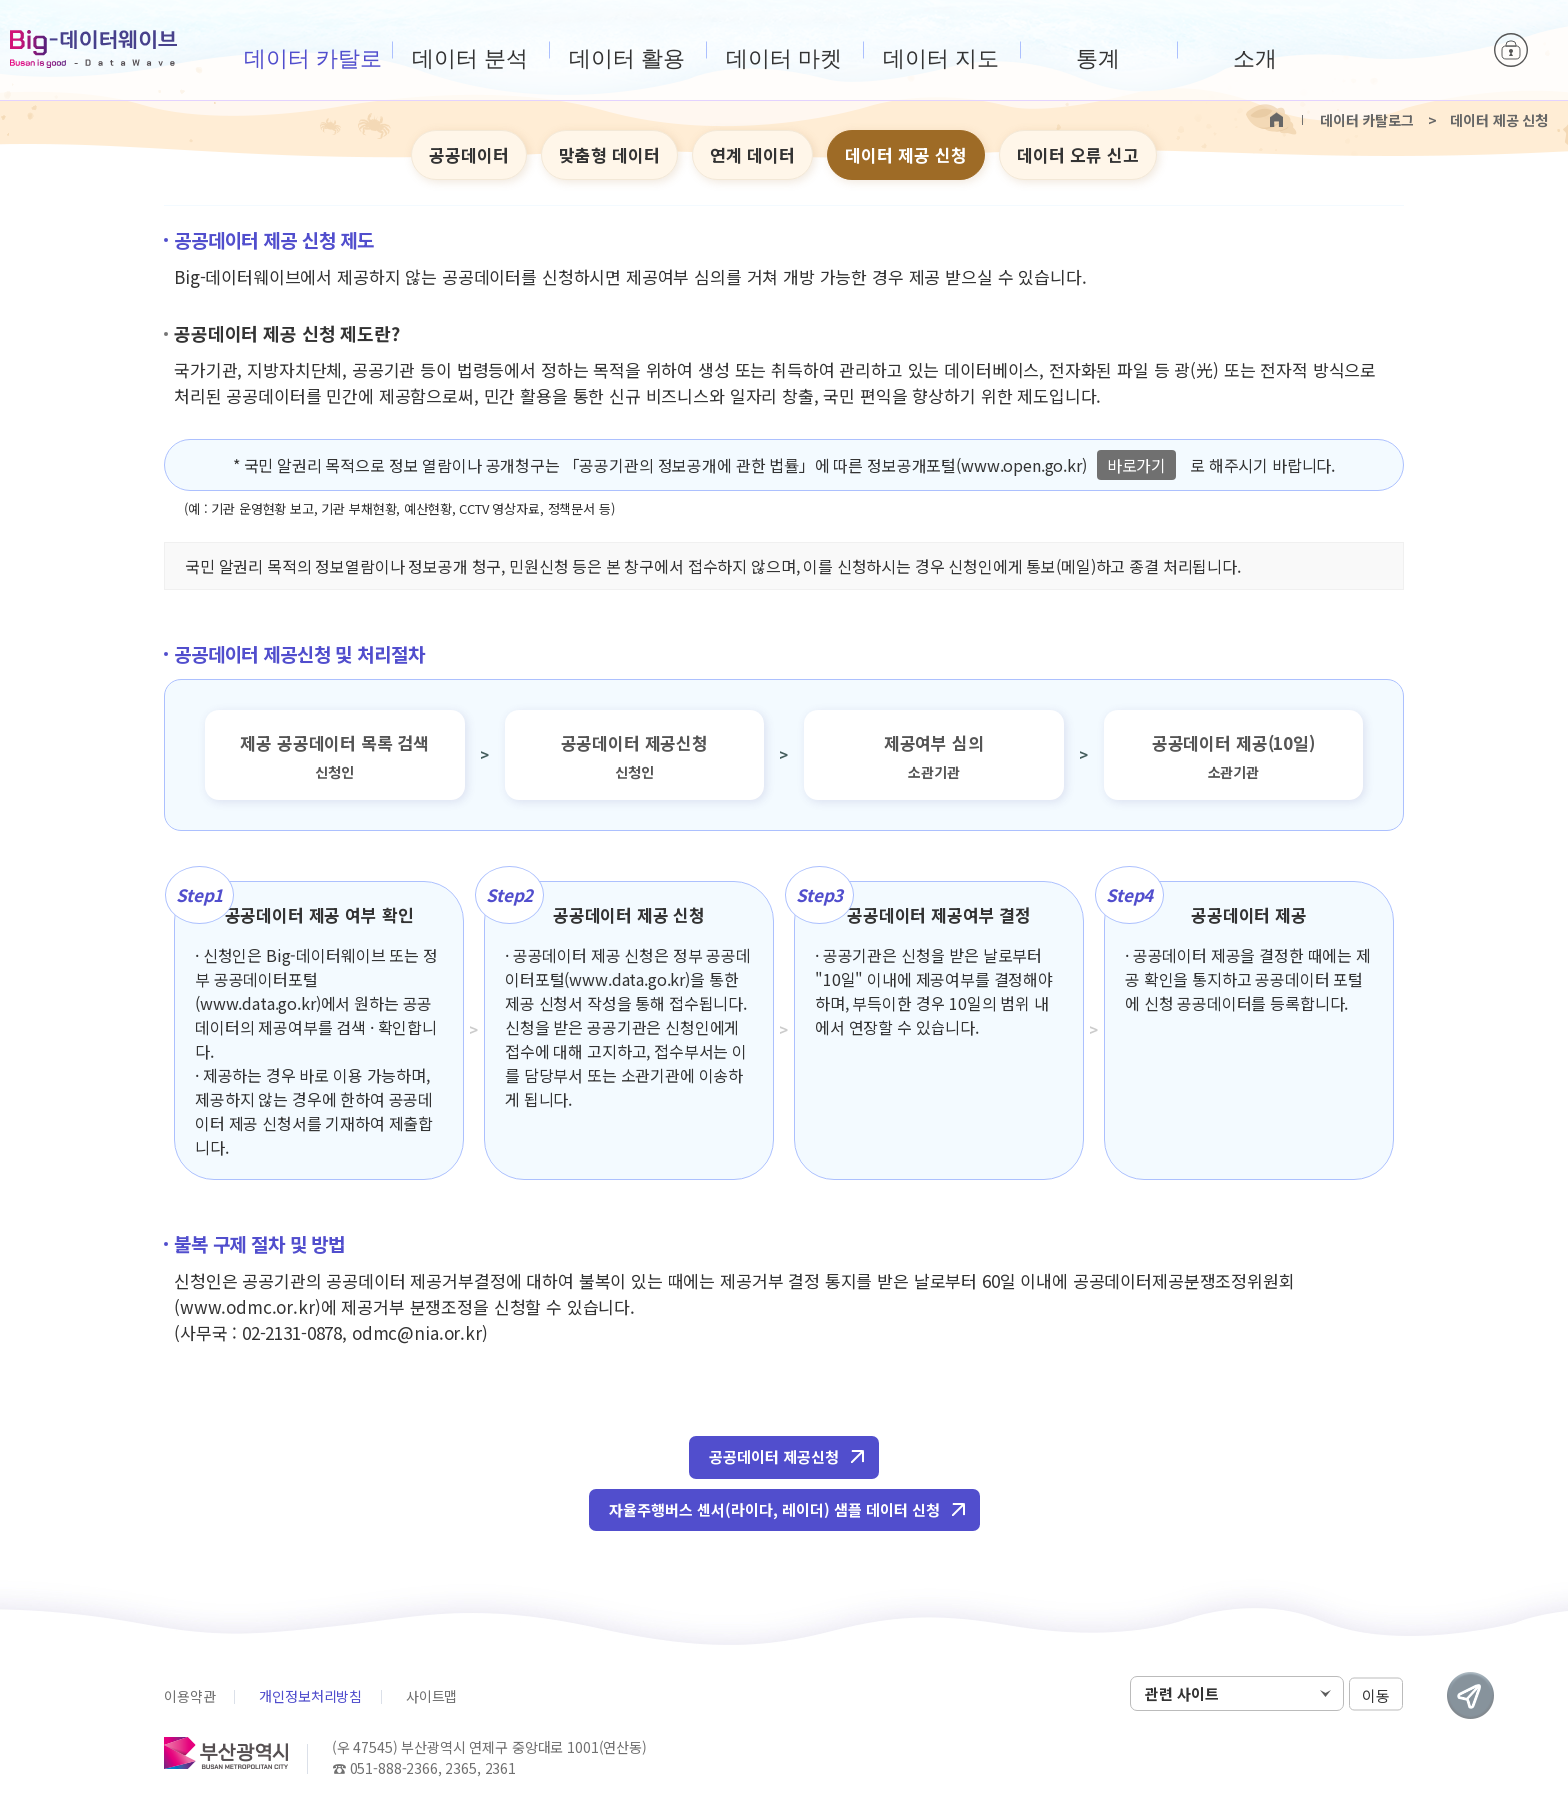 The image size is (1568, 1819). What do you see at coordinates (906, 154) in the screenshot?
I see `데이터 제공 신청` at bounding box center [906, 154].